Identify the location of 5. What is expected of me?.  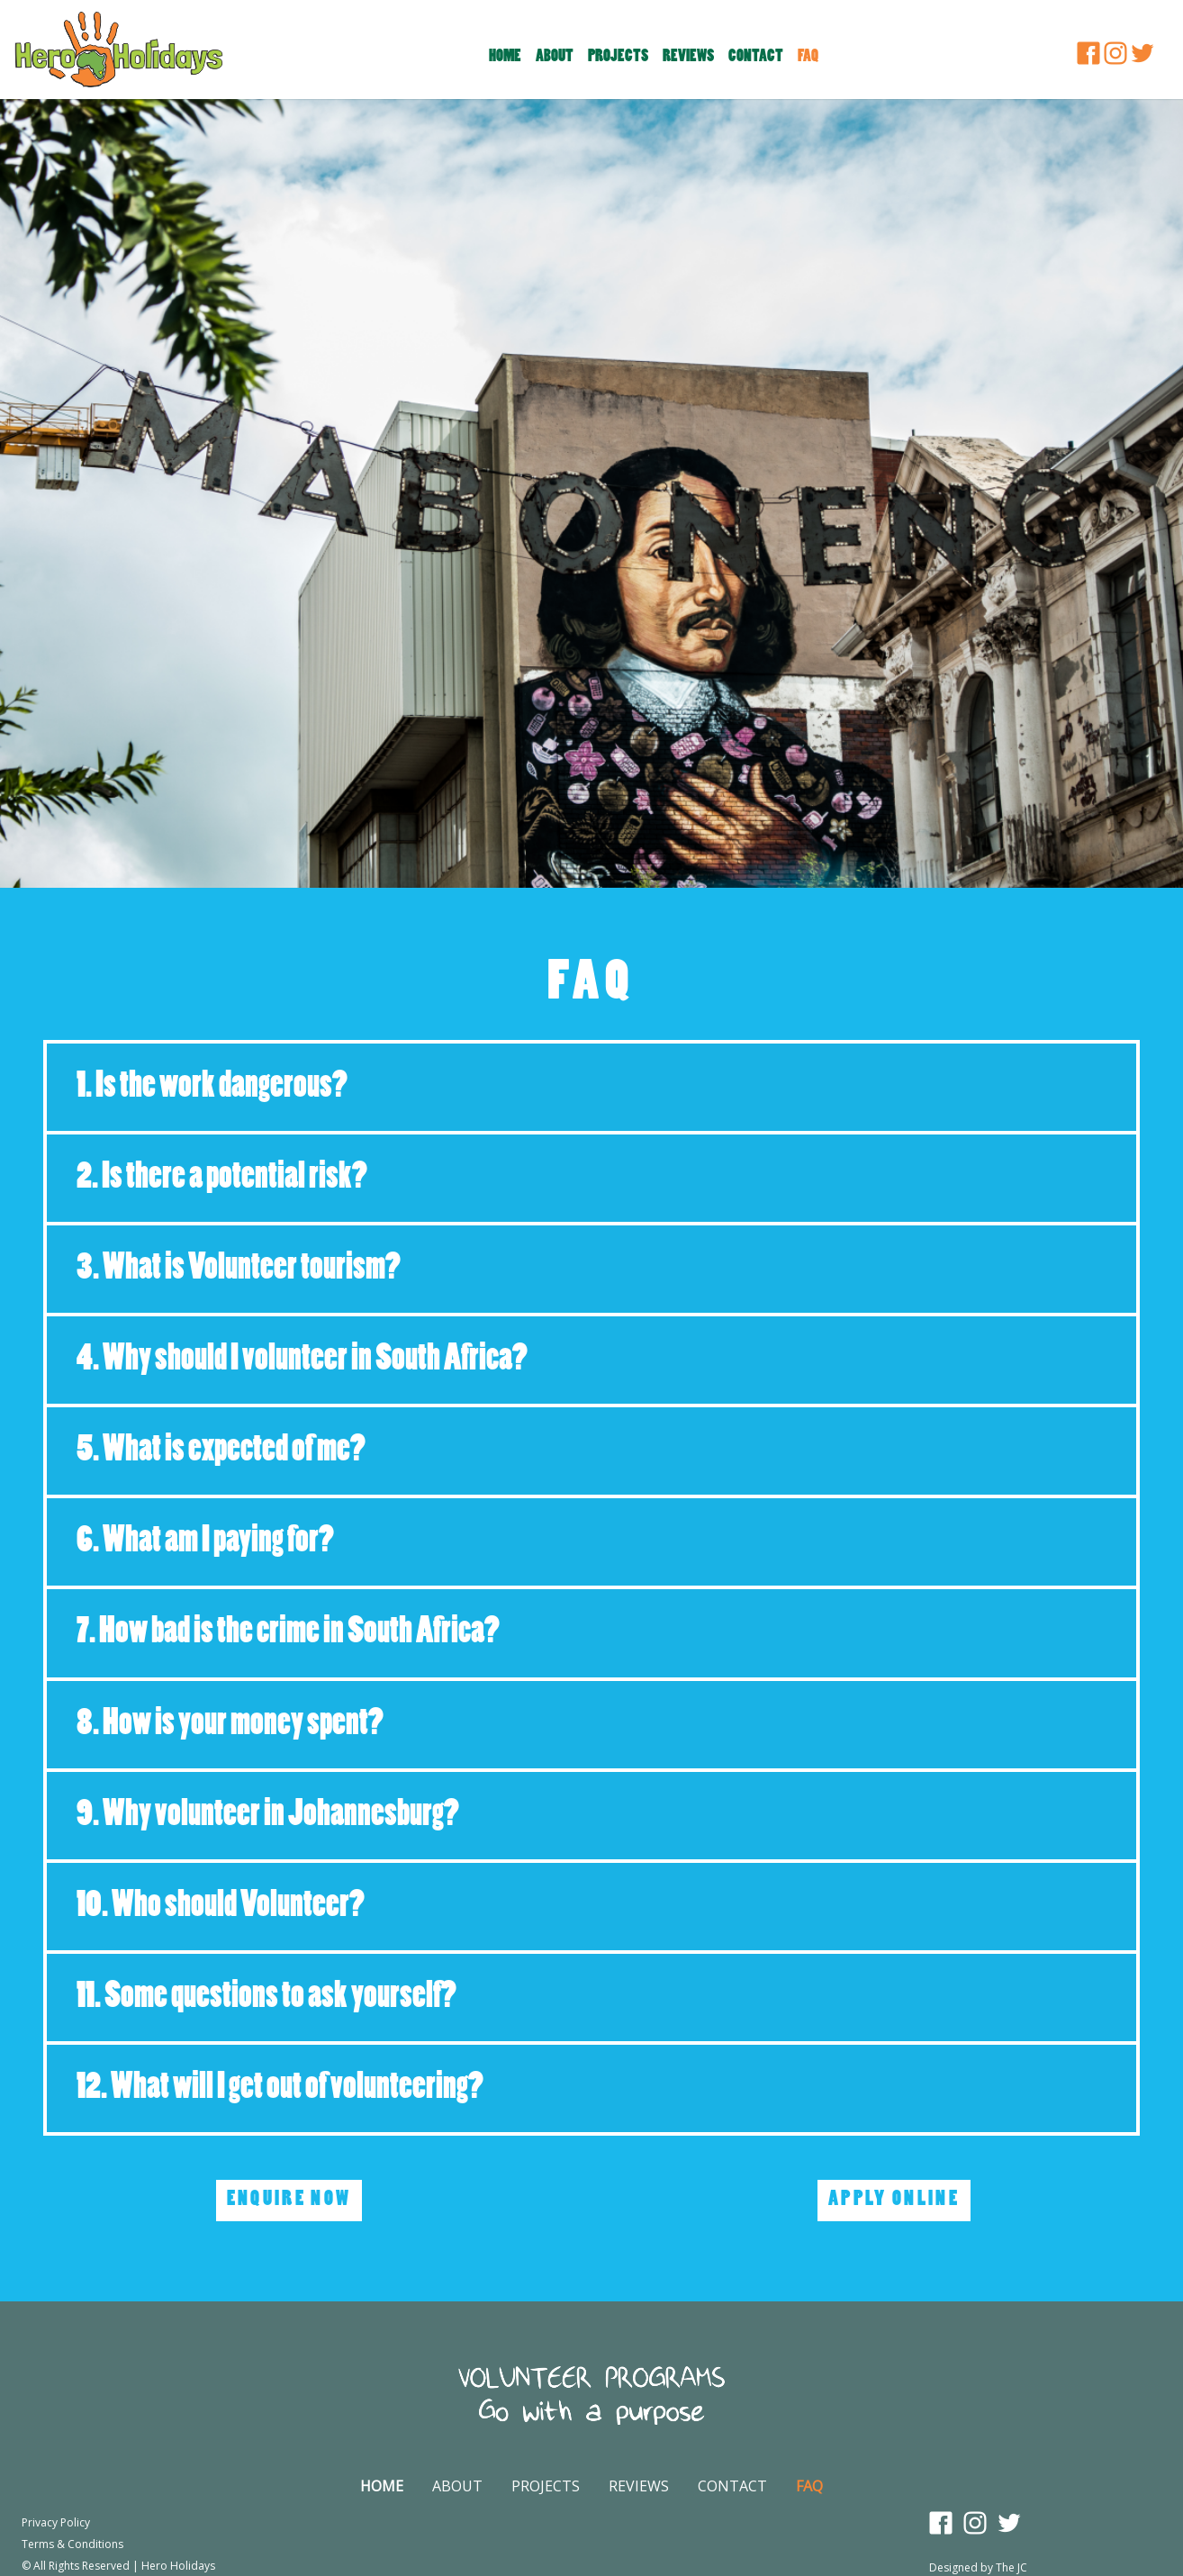
(221, 1451).